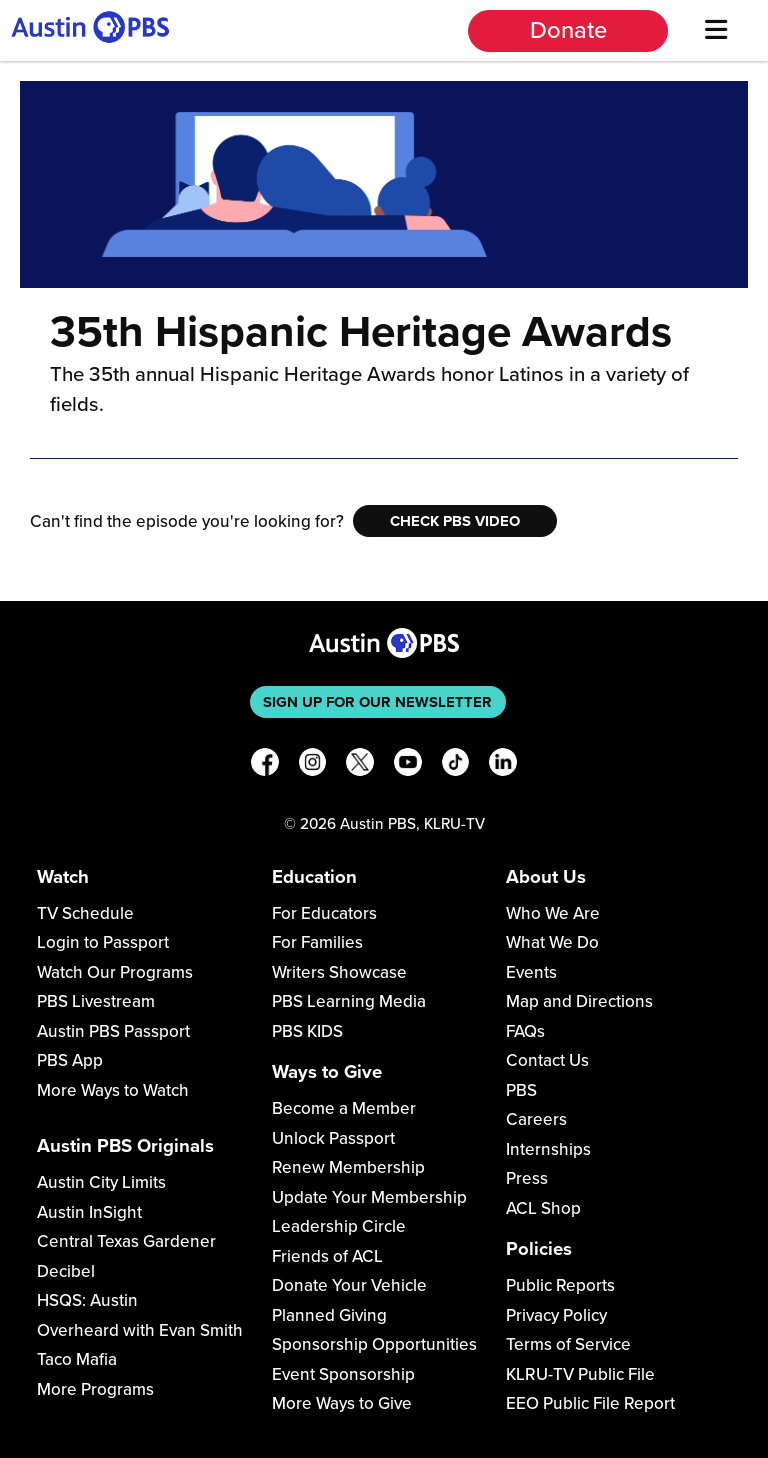 The image size is (768, 1458). Describe the element at coordinates (101, 1182) in the screenshot. I see `Austin City Limits` at that location.